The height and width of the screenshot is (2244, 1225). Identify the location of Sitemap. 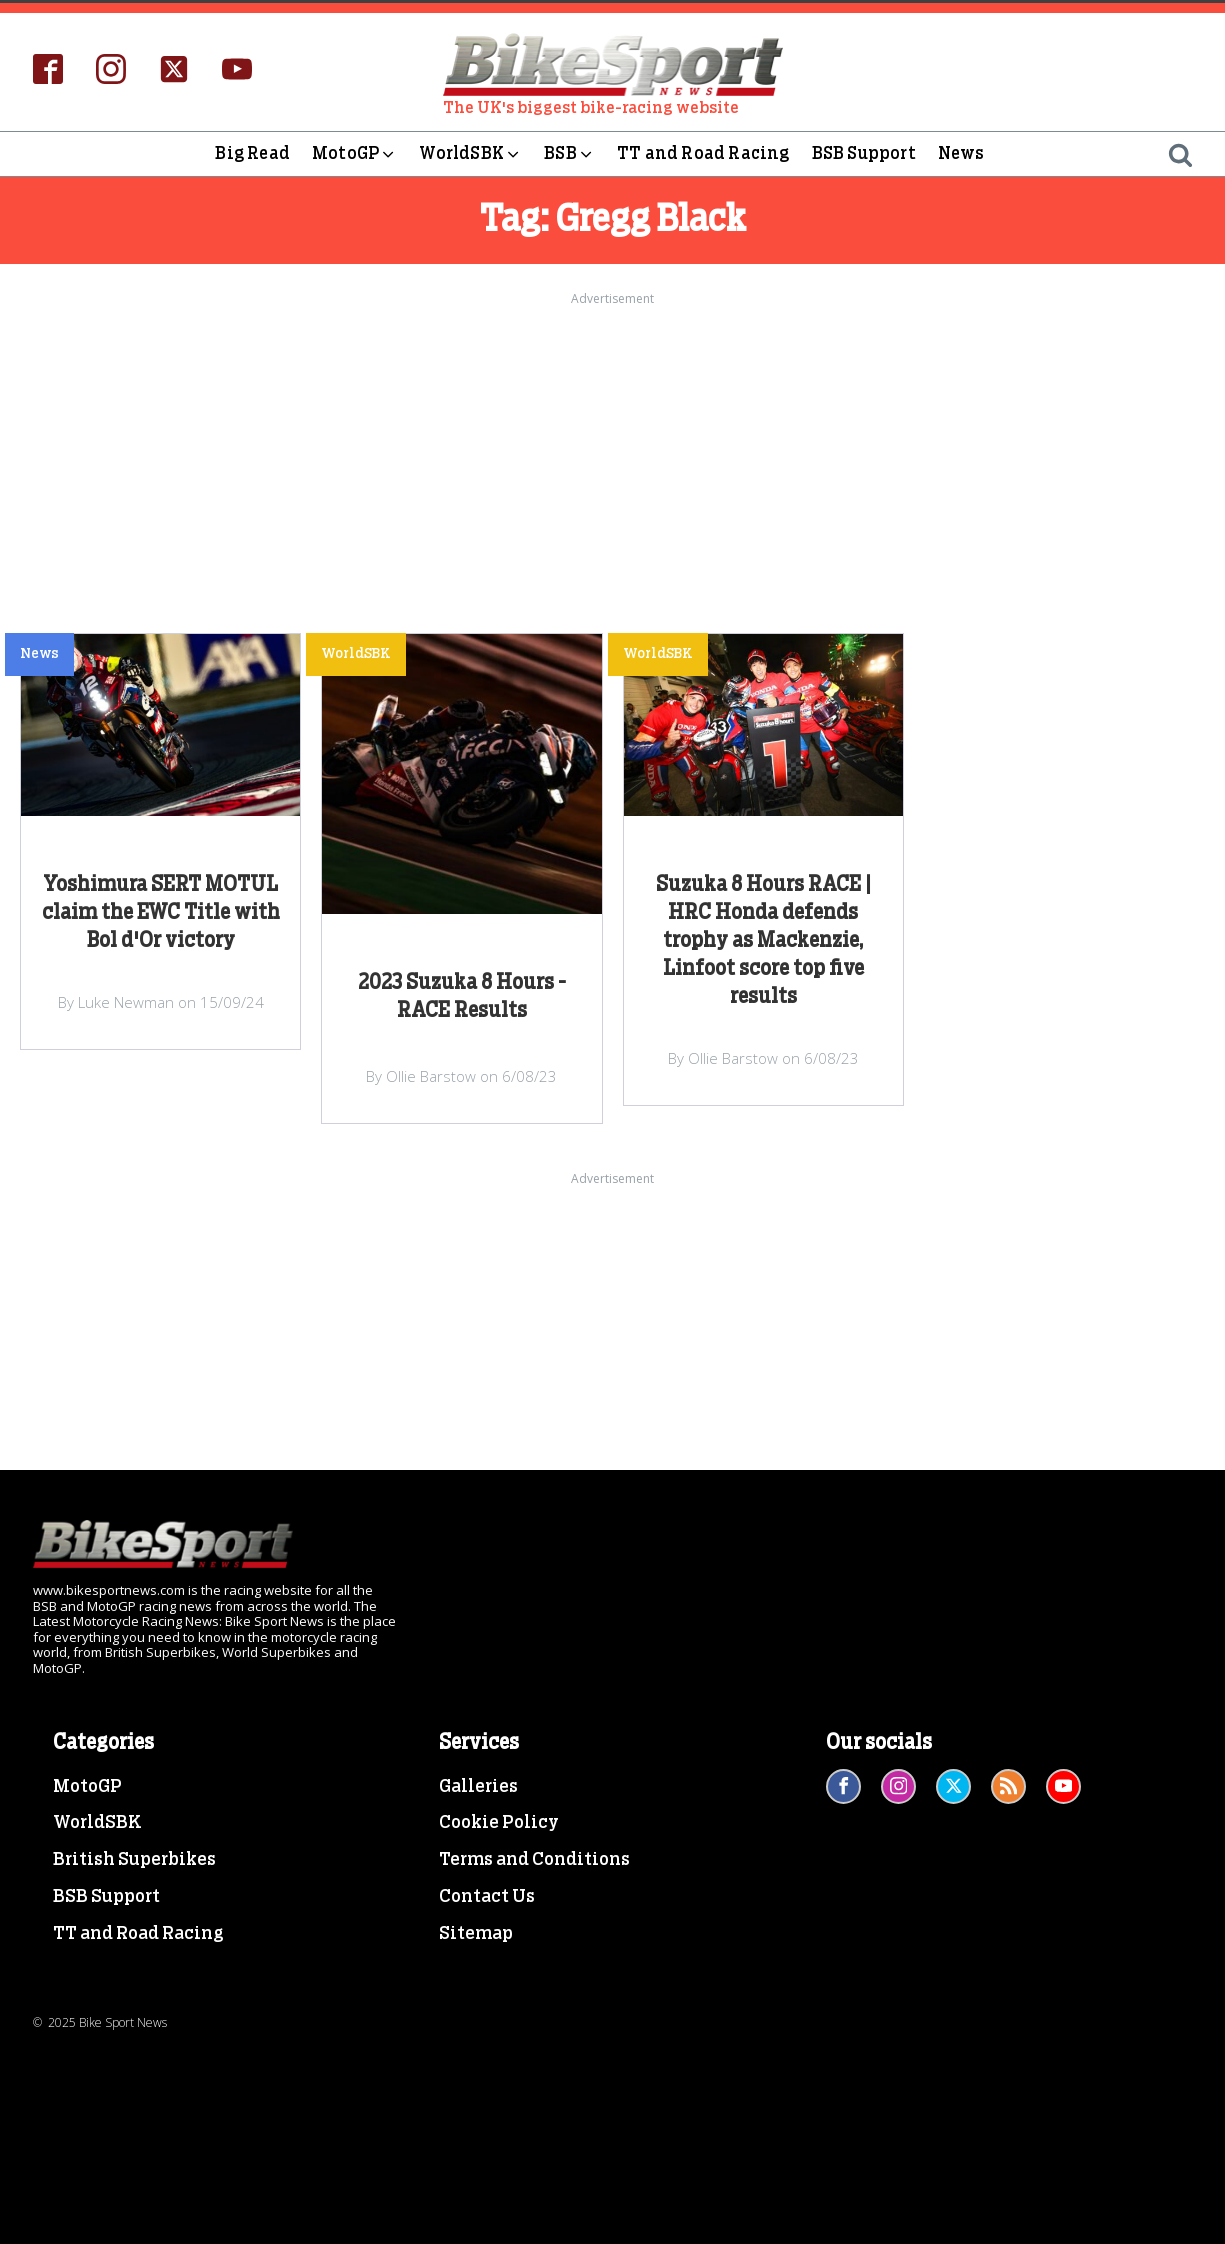
(476, 1934).